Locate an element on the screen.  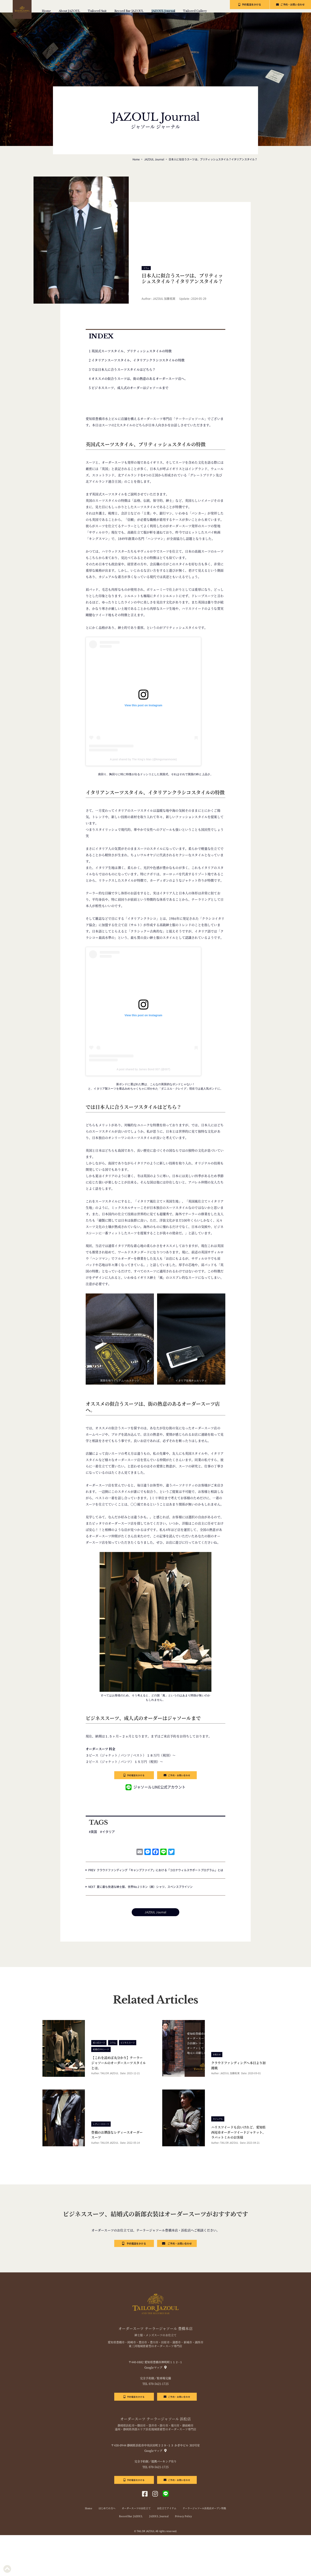
A post shared by The King’s Man (@kingsmanmovie) is located at coordinates (143, 772).